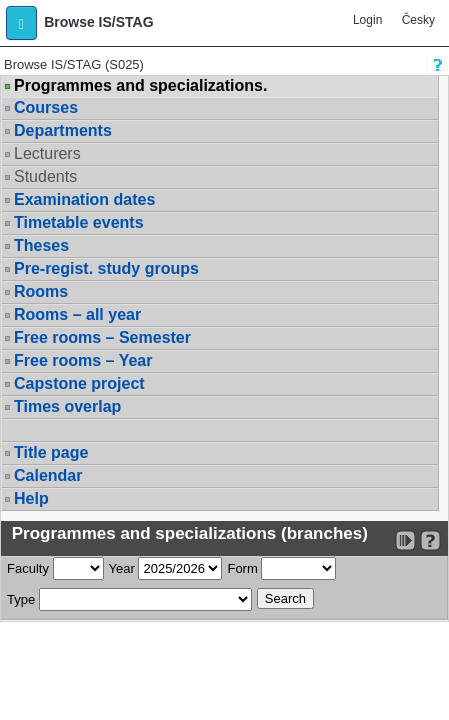 The height and width of the screenshot is (720, 449). I want to click on Free rooms – Year, so click(83, 360).